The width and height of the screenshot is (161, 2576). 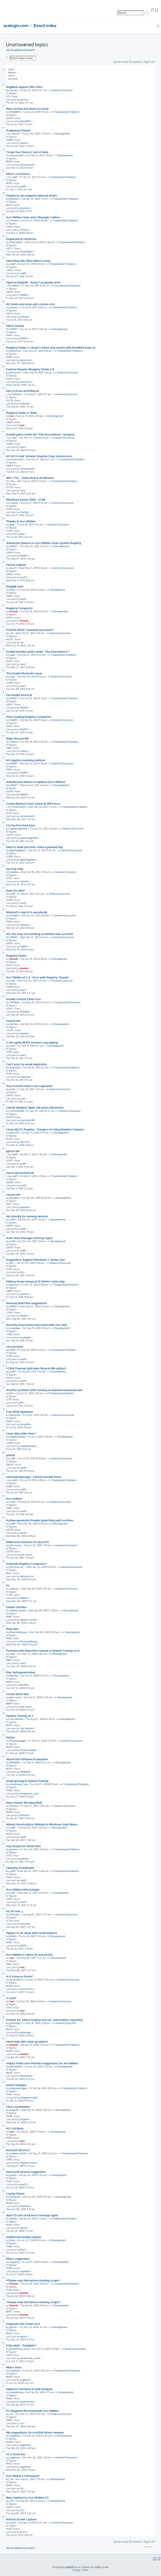 I want to click on gwp, so click(x=12, y=524).